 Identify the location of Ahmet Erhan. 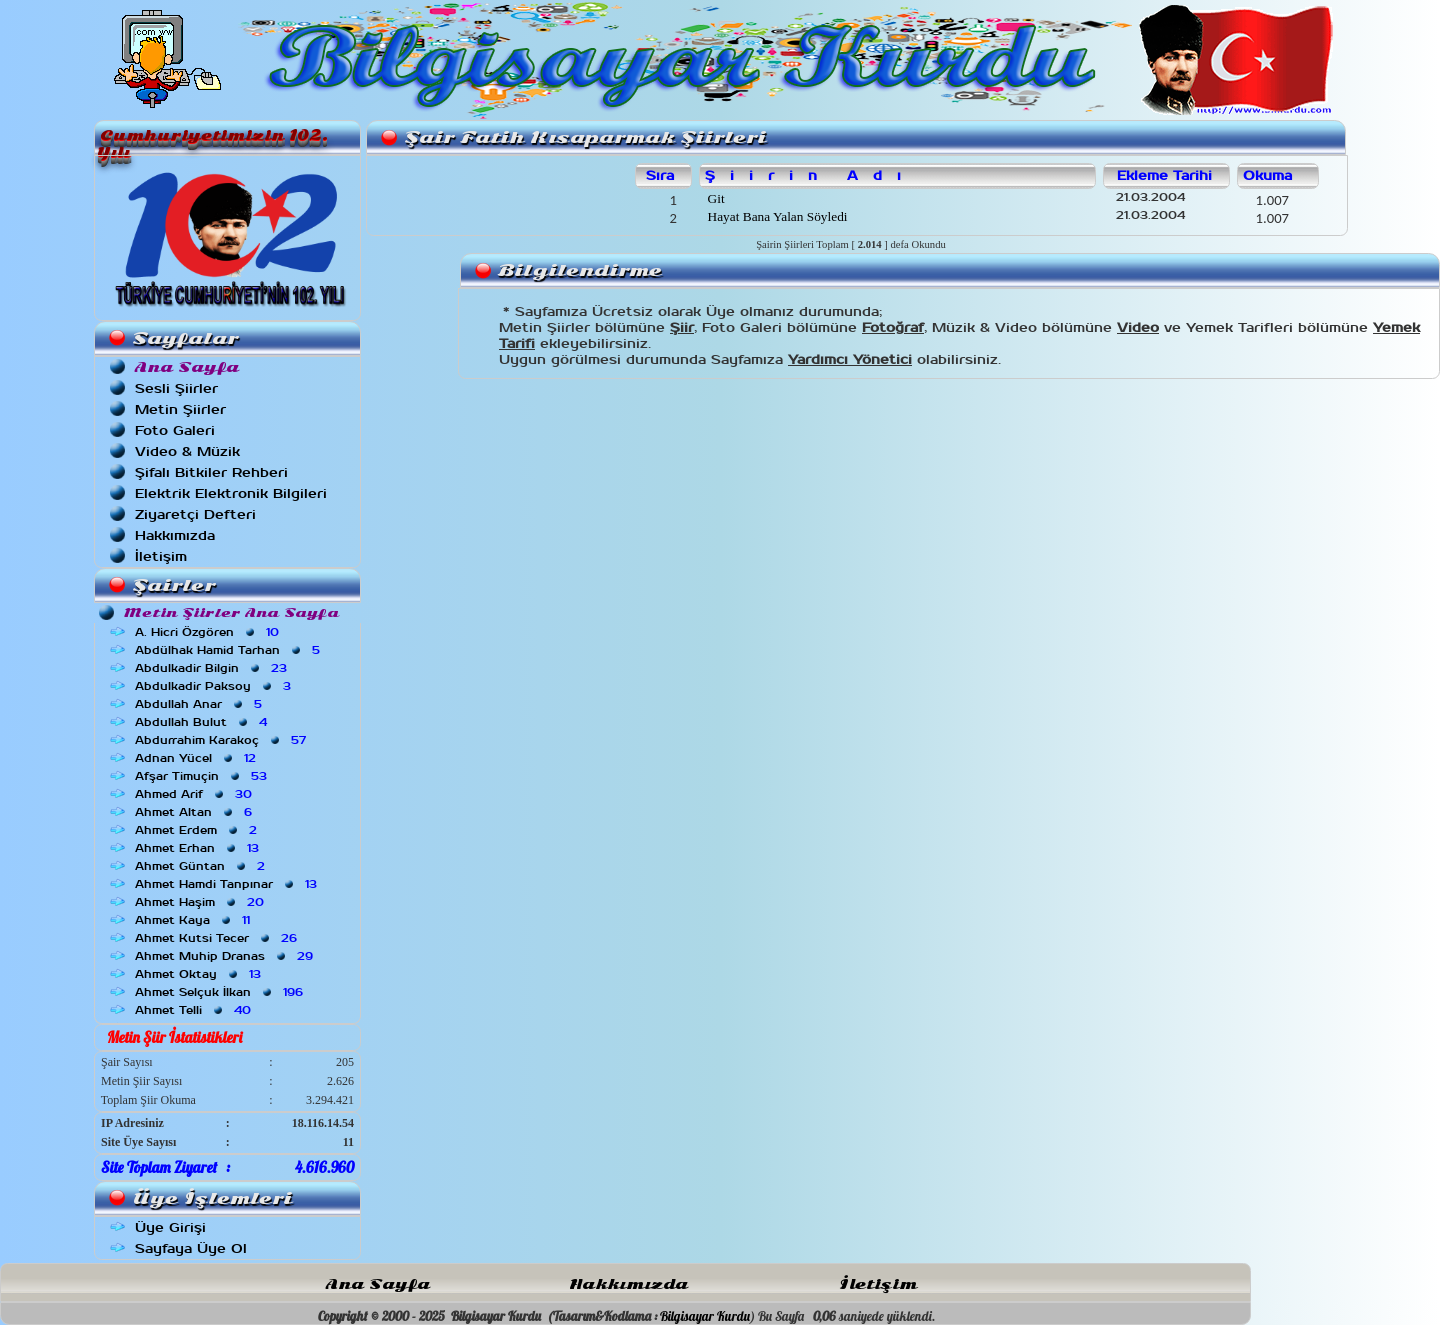
(199, 848).